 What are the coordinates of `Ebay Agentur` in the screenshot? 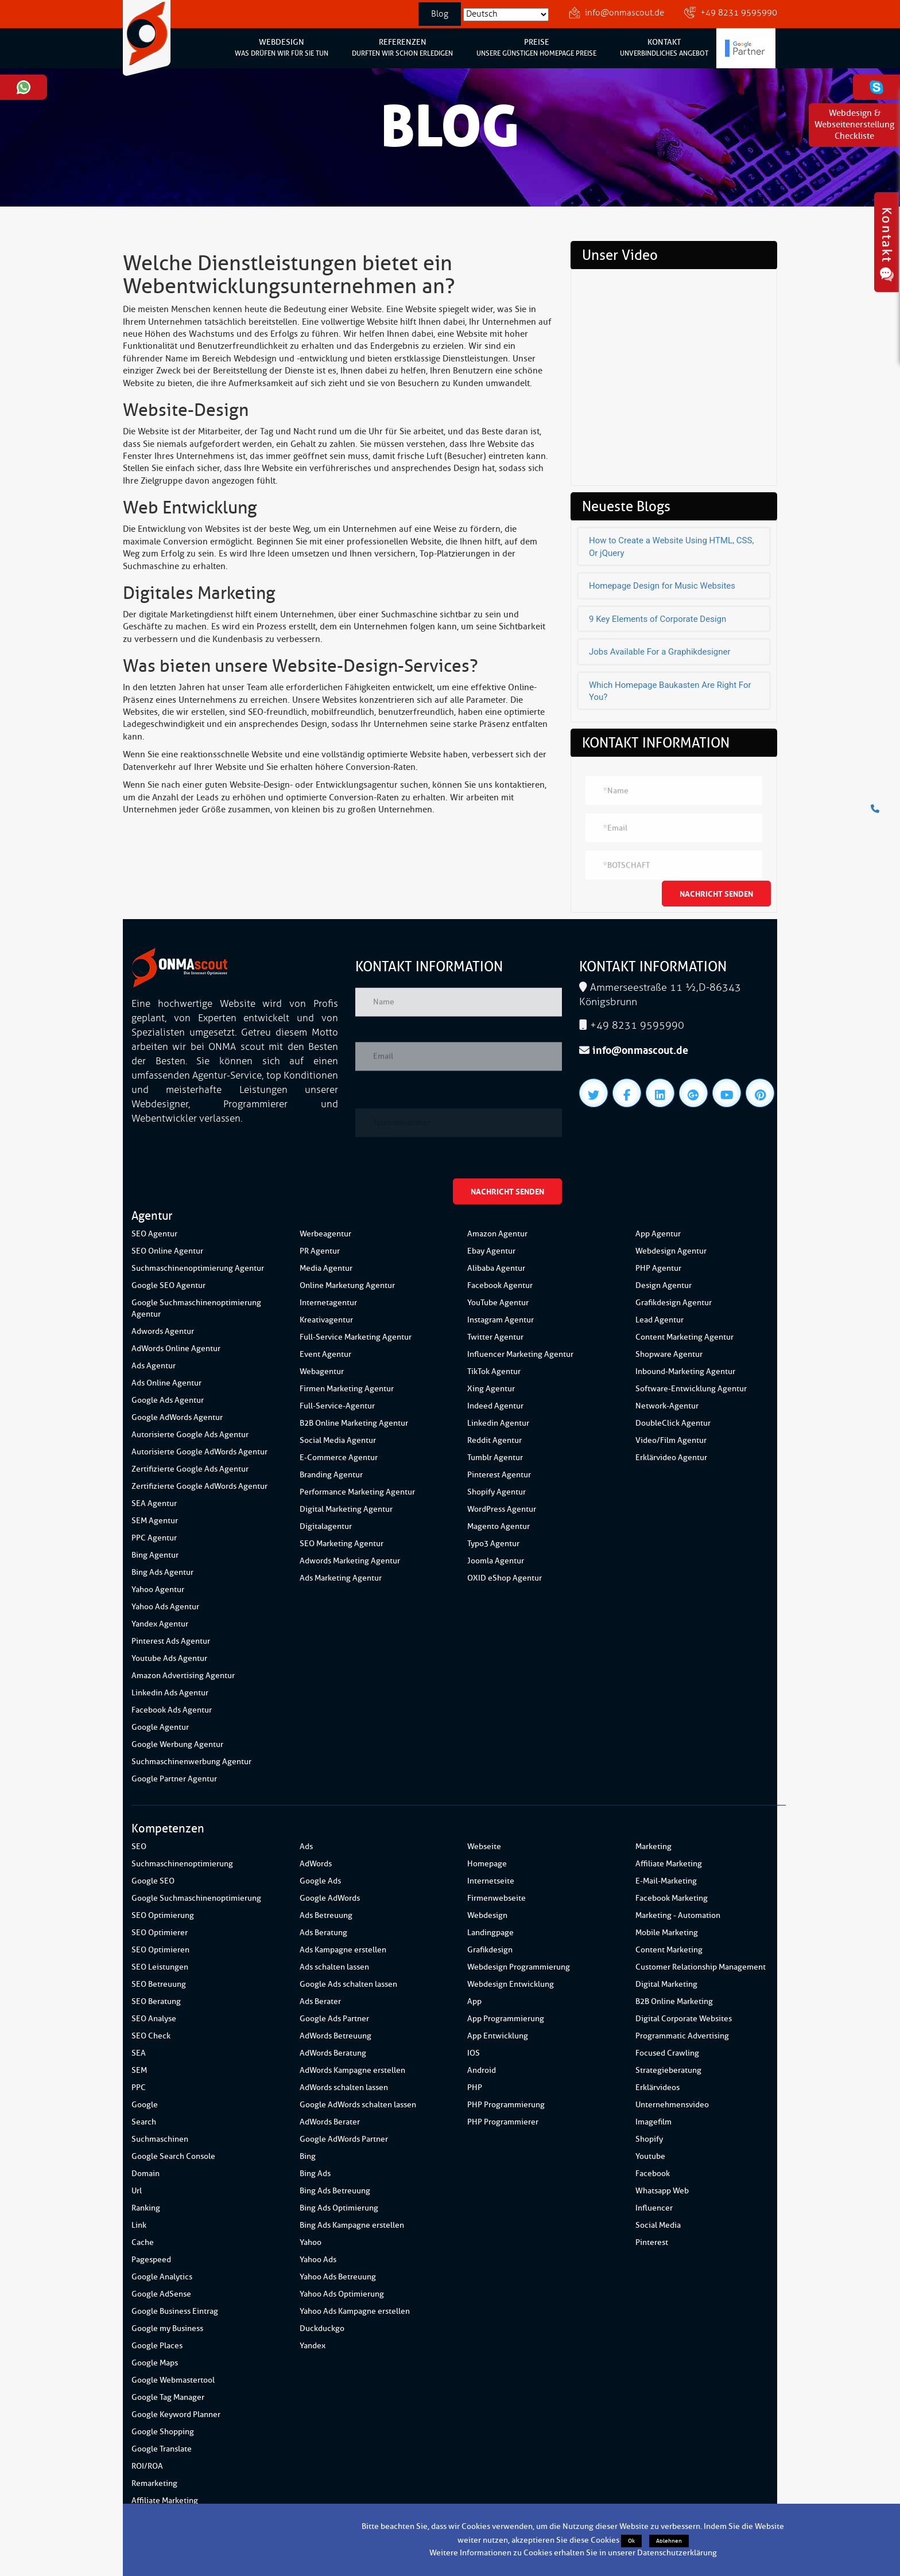 It's located at (491, 1251).